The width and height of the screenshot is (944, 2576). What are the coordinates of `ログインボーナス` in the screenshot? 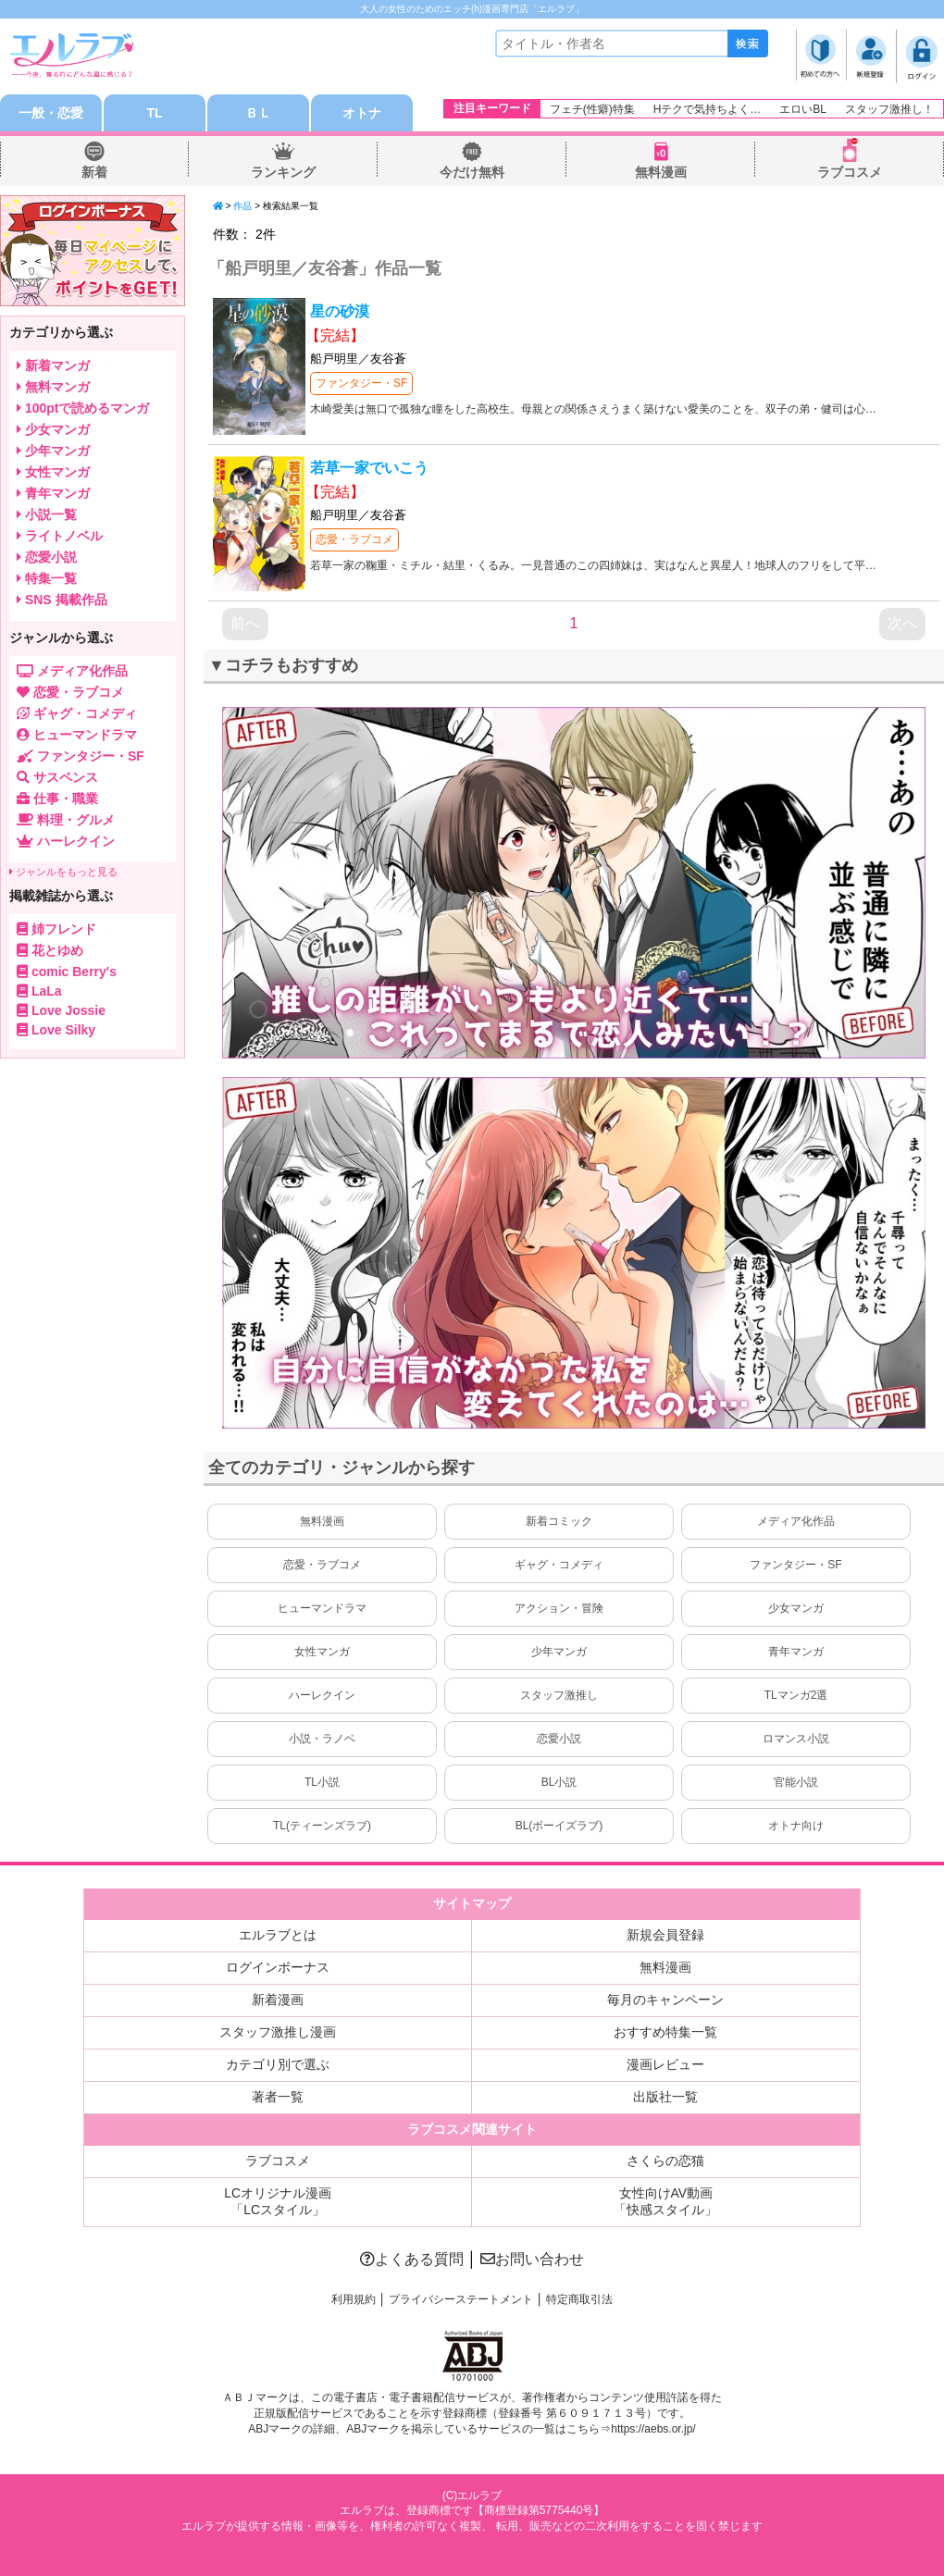 It's located at (277, 1967).